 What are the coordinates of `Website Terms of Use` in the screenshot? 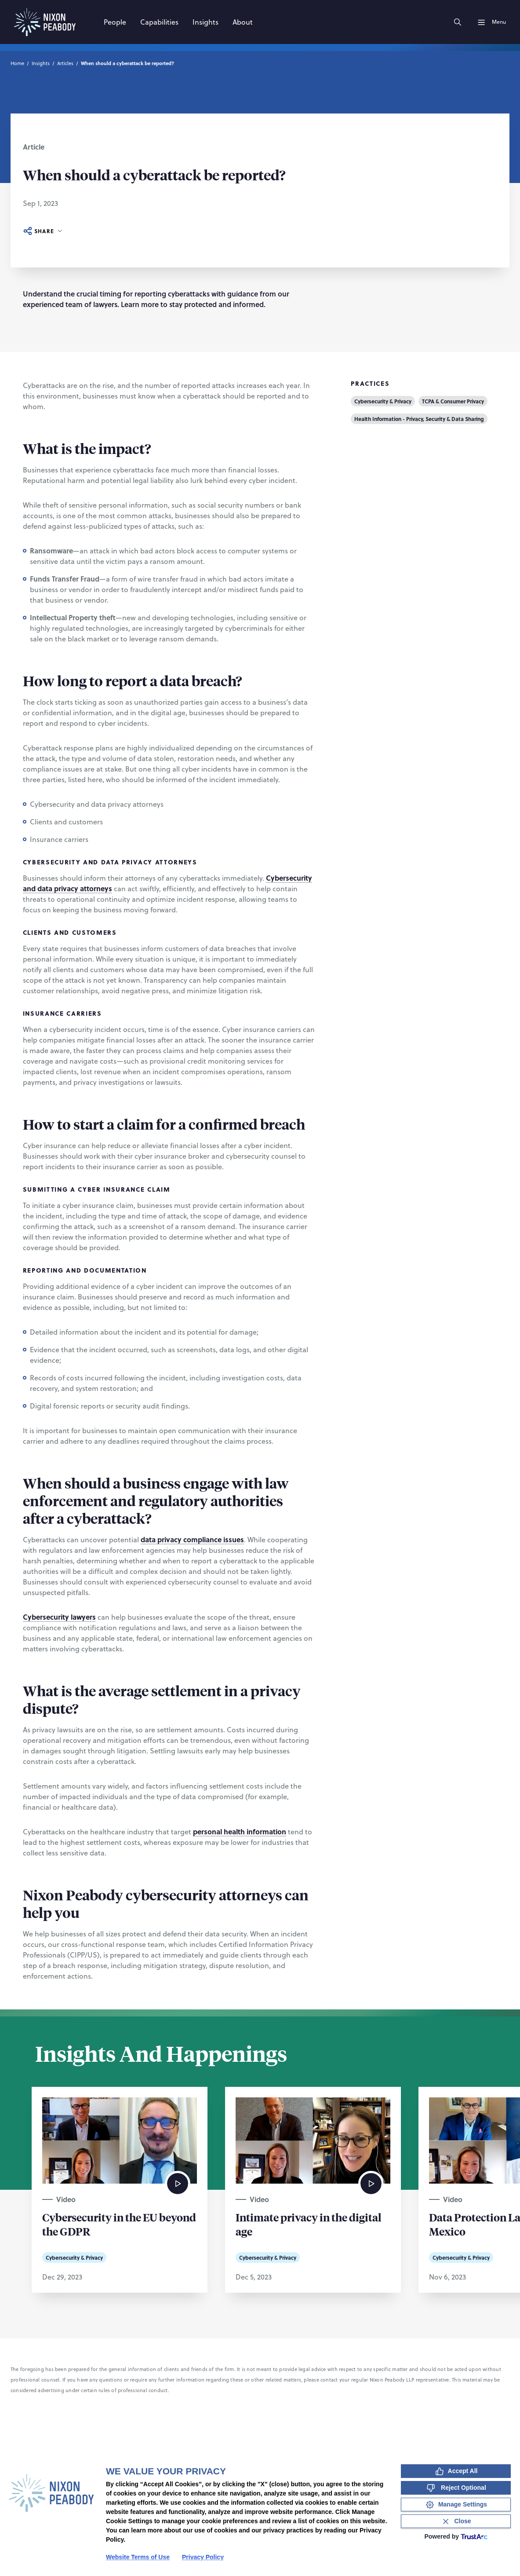 It's located at (138, 2557).